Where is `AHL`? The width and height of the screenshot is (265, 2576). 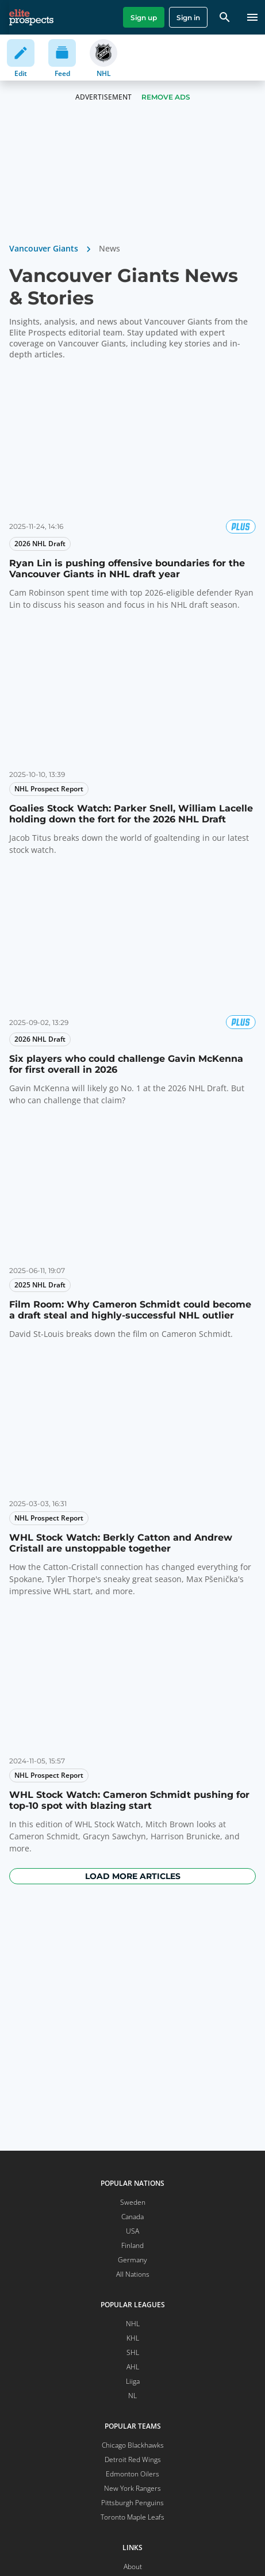 AHL is located at coordinates (132, 2367).